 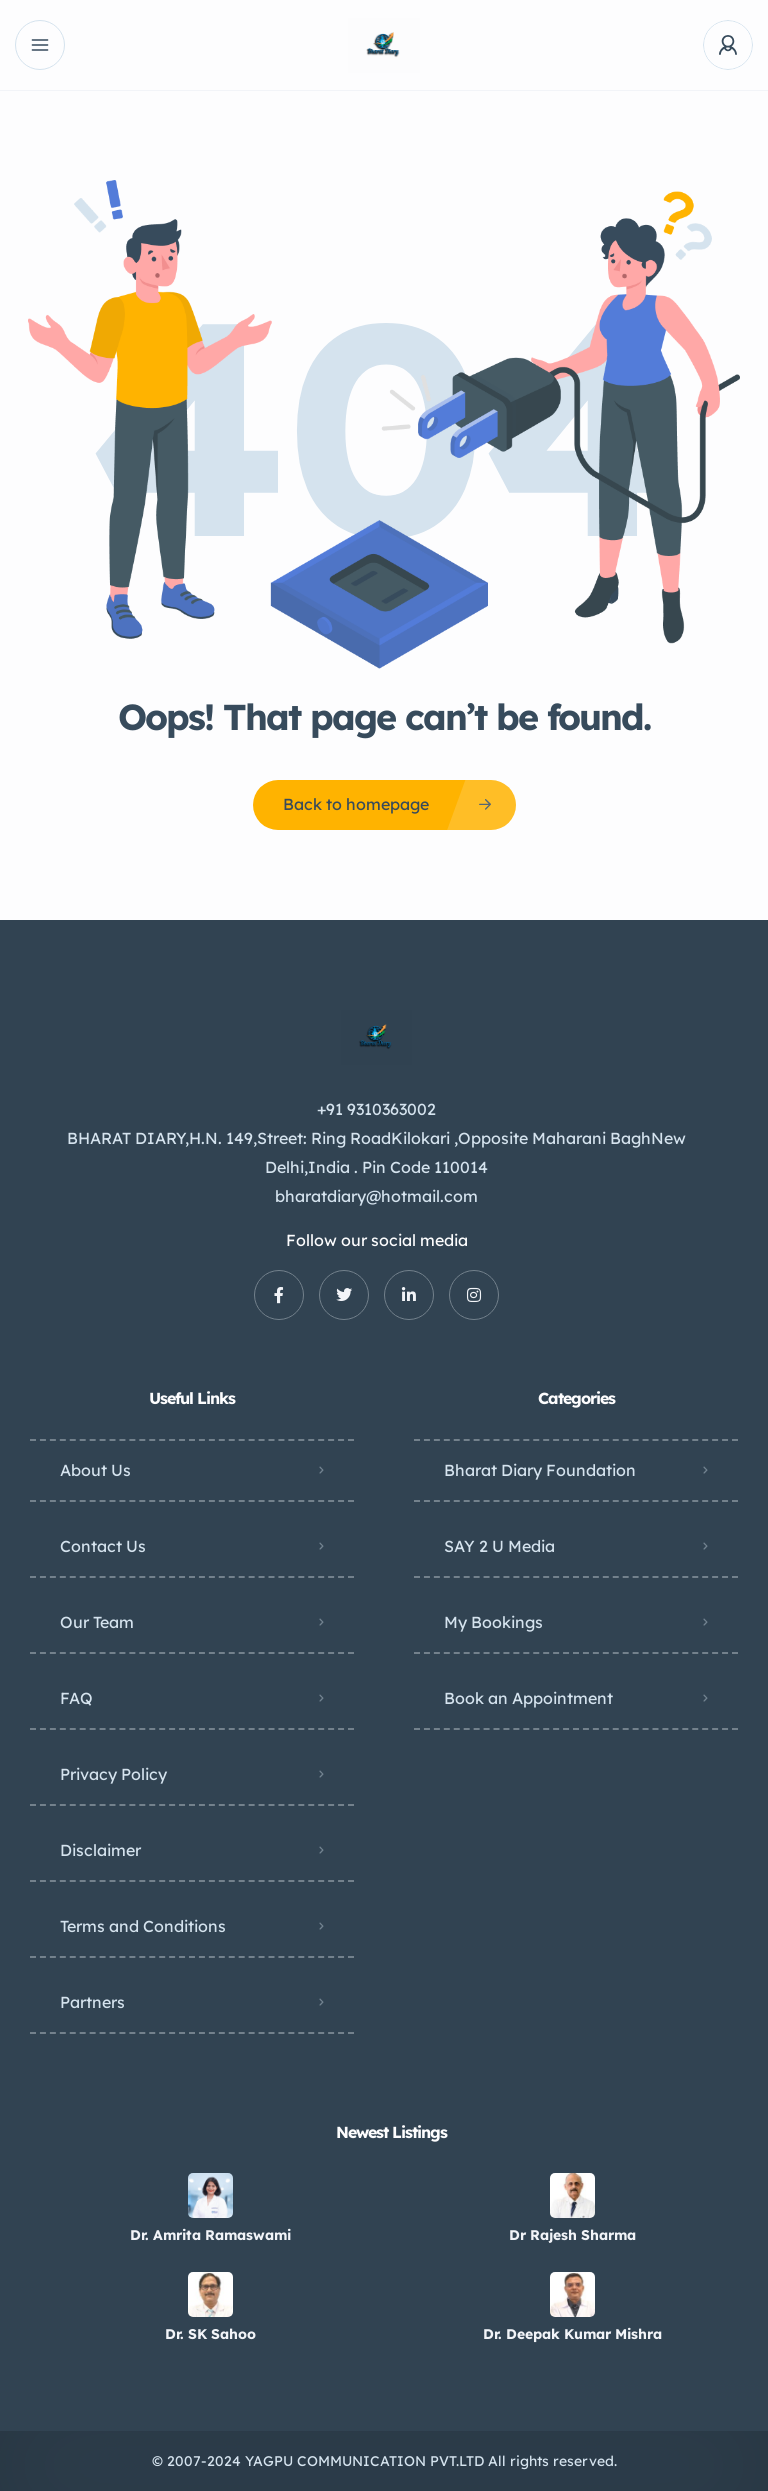 I want to click on Dr. Amrita Ramaswami, so click(x=210, y=2235).